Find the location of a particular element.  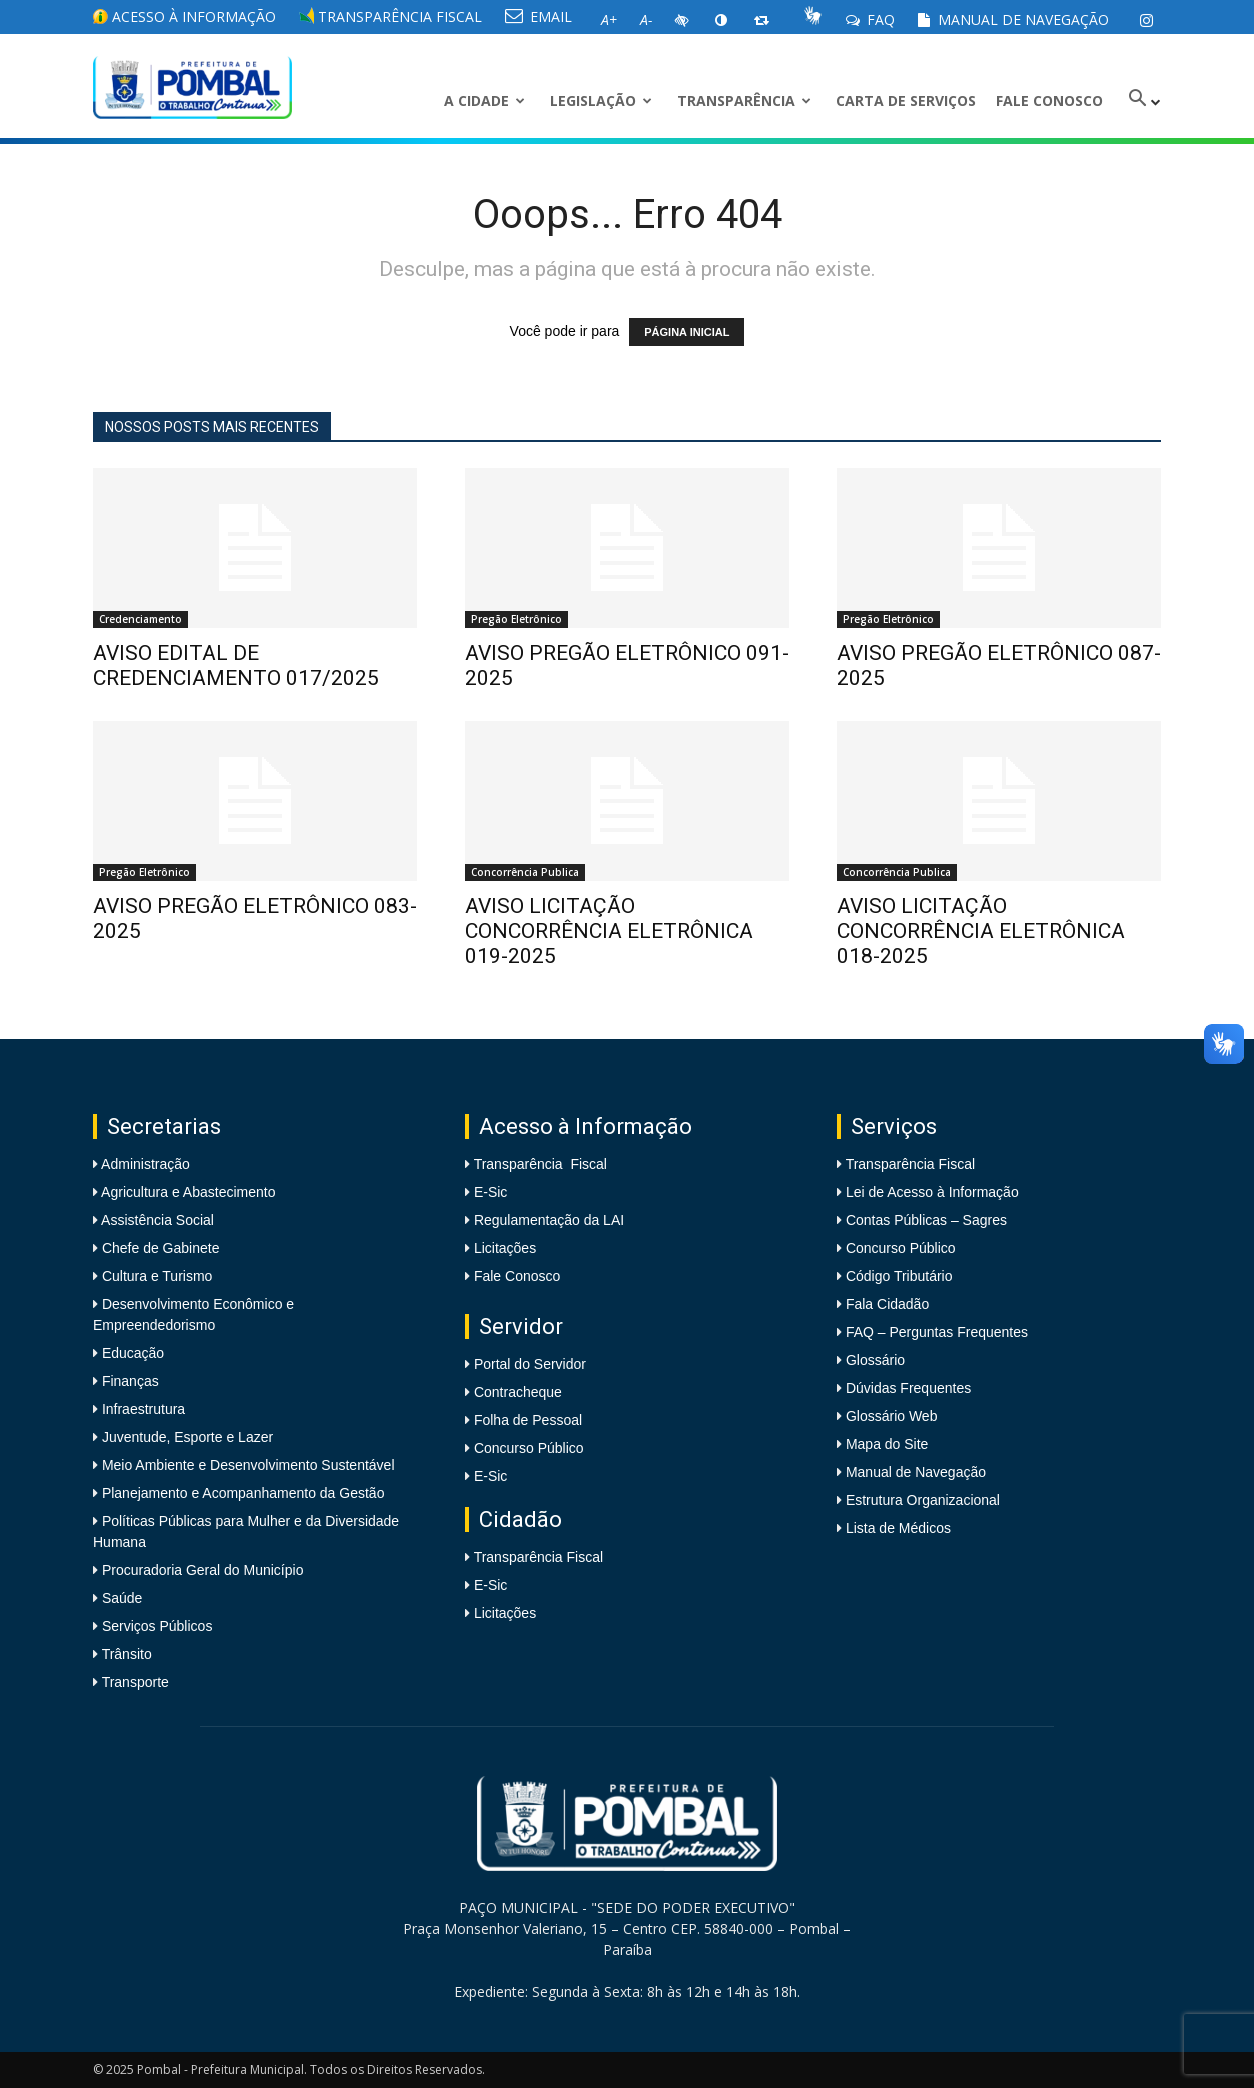

Procuradoria Geral do Município [link] is located at coordinates (203, 1570).